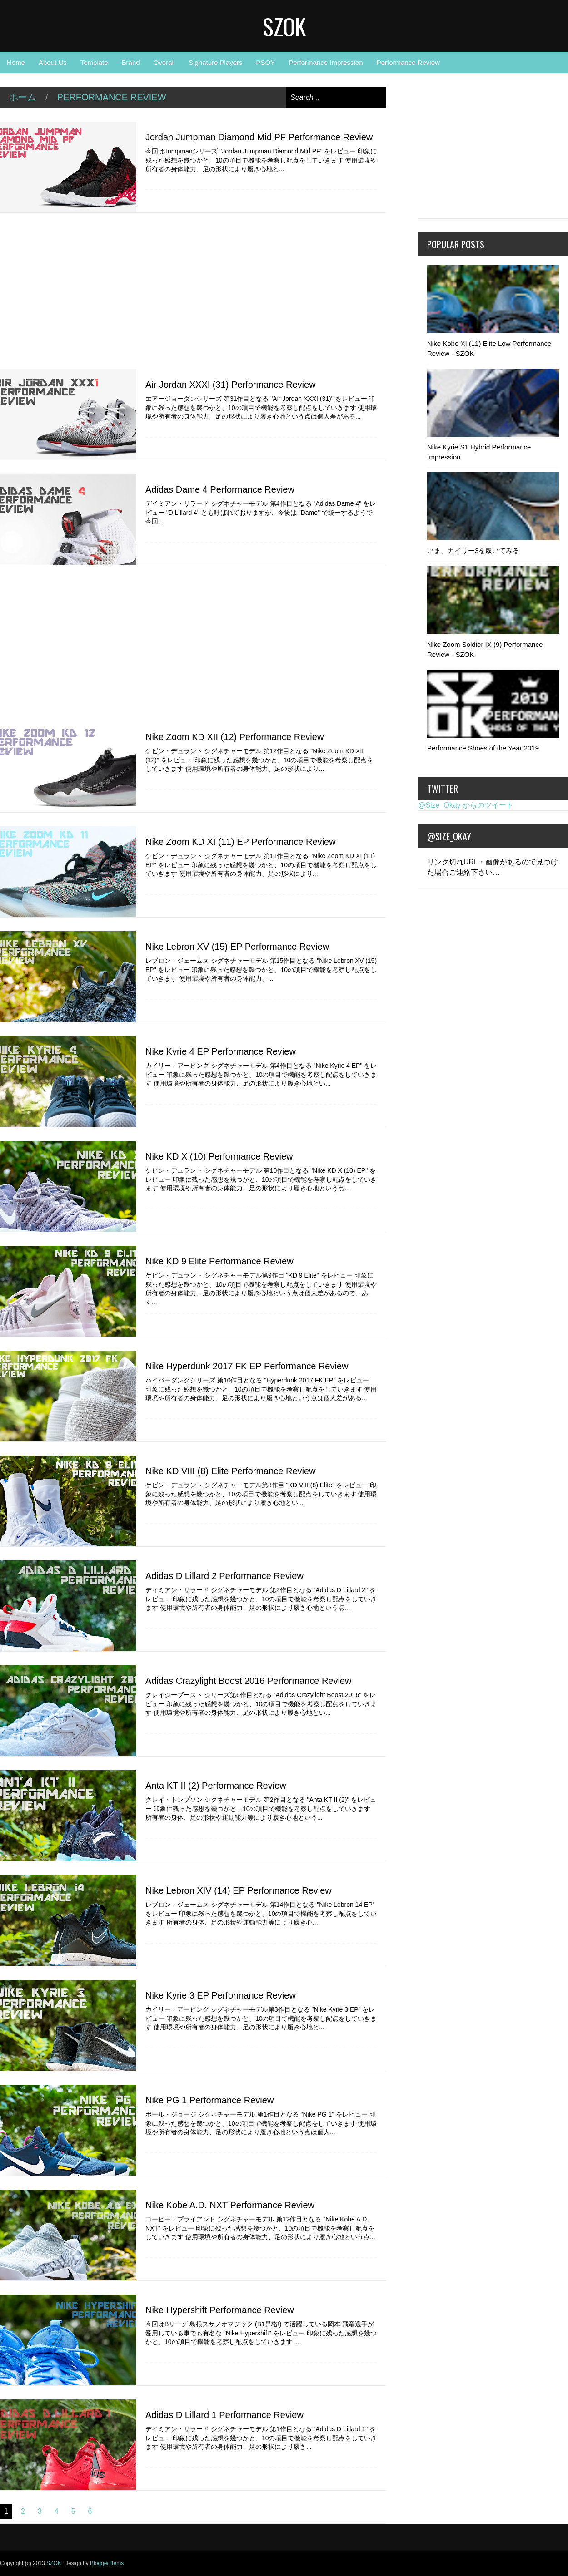 The height and width of the screenshot is (2576, 568). What do you see at coordinates (215, 1786) in the screenshot?
I see `Anta KT II (2) Performance Review` at bounding box center [215, 1786].